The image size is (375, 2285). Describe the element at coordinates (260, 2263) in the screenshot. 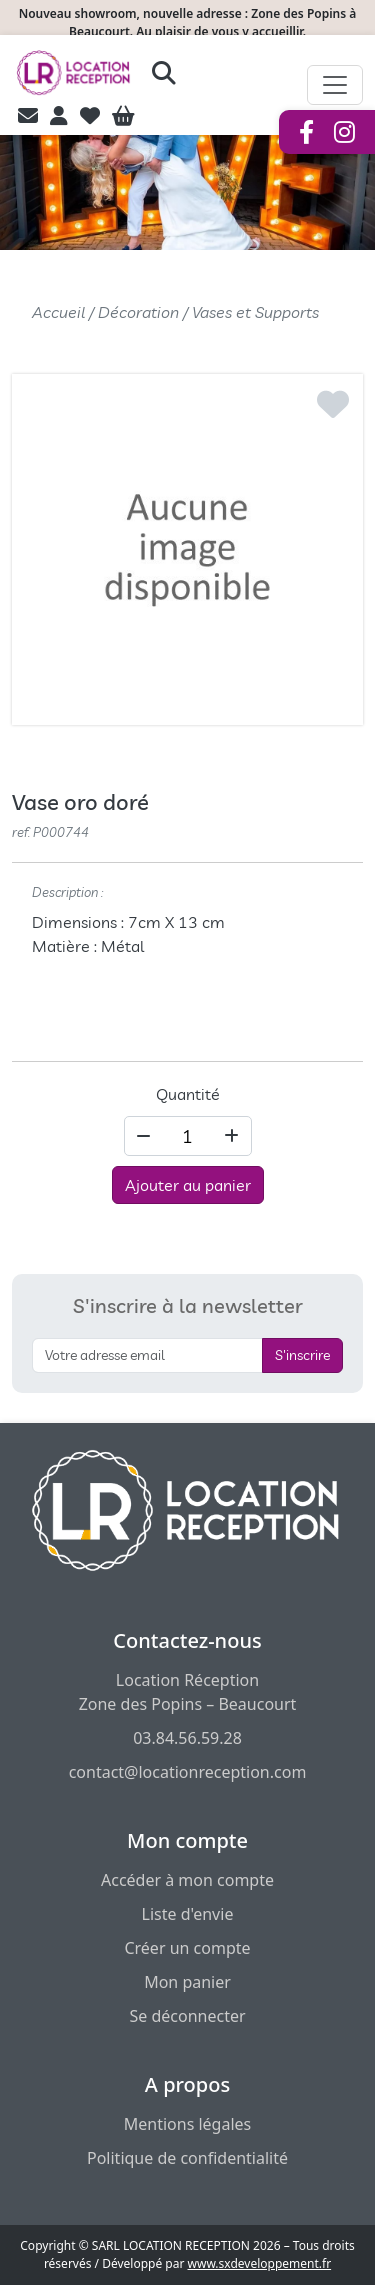

I see `www.sxdeveloppement.fr` at that location.